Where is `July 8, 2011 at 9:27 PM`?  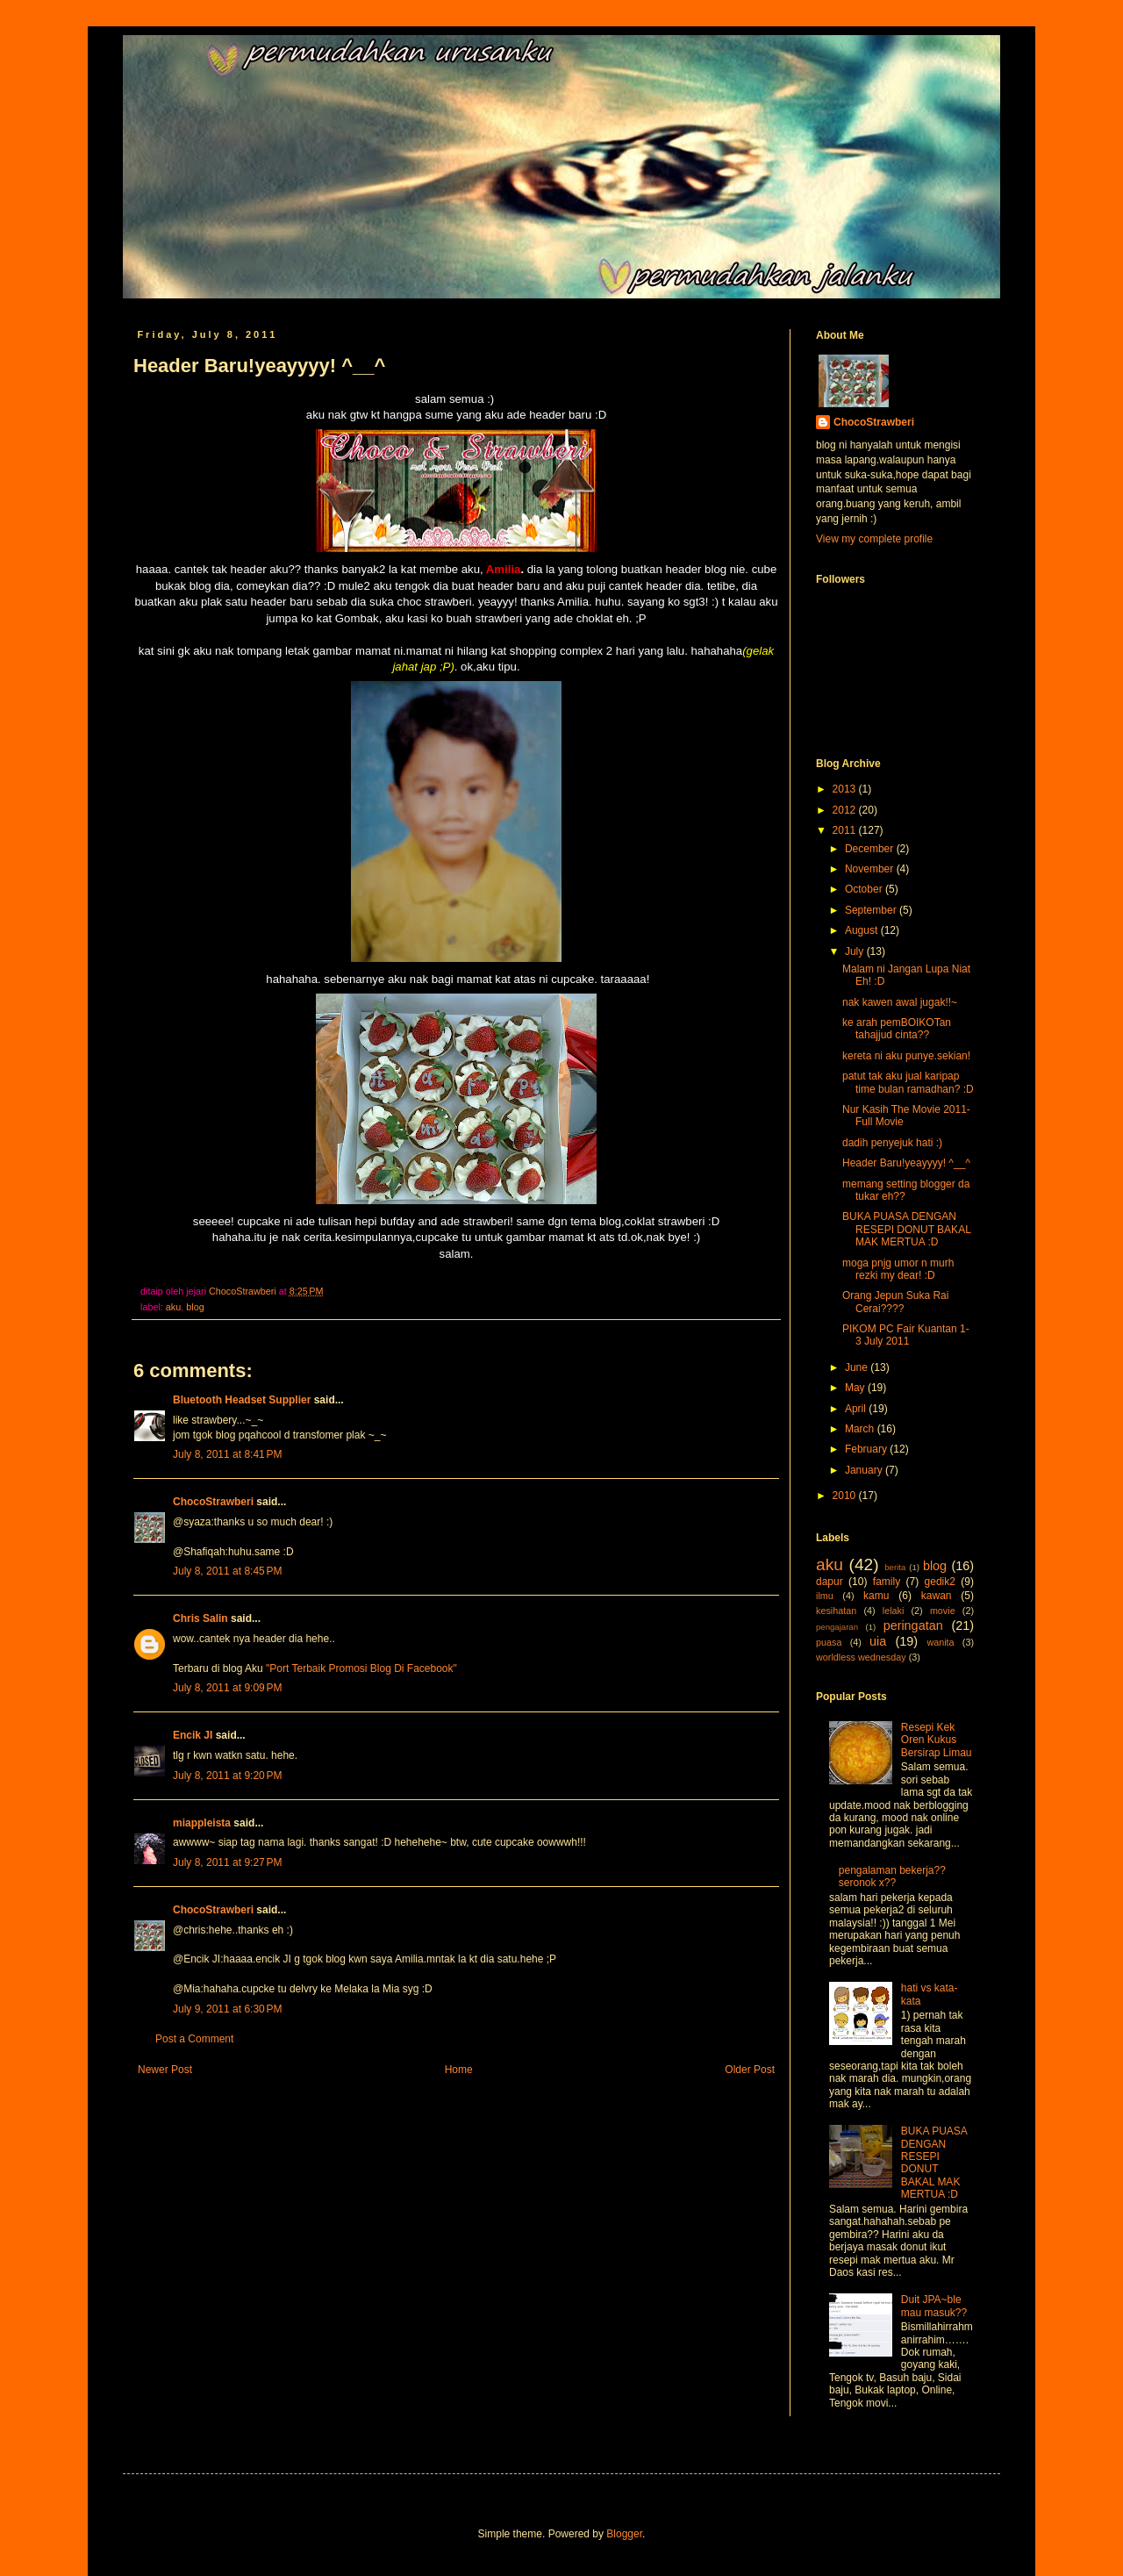
July 8, 2011 at 9:27 PM is located at coordinates (227, 1862).